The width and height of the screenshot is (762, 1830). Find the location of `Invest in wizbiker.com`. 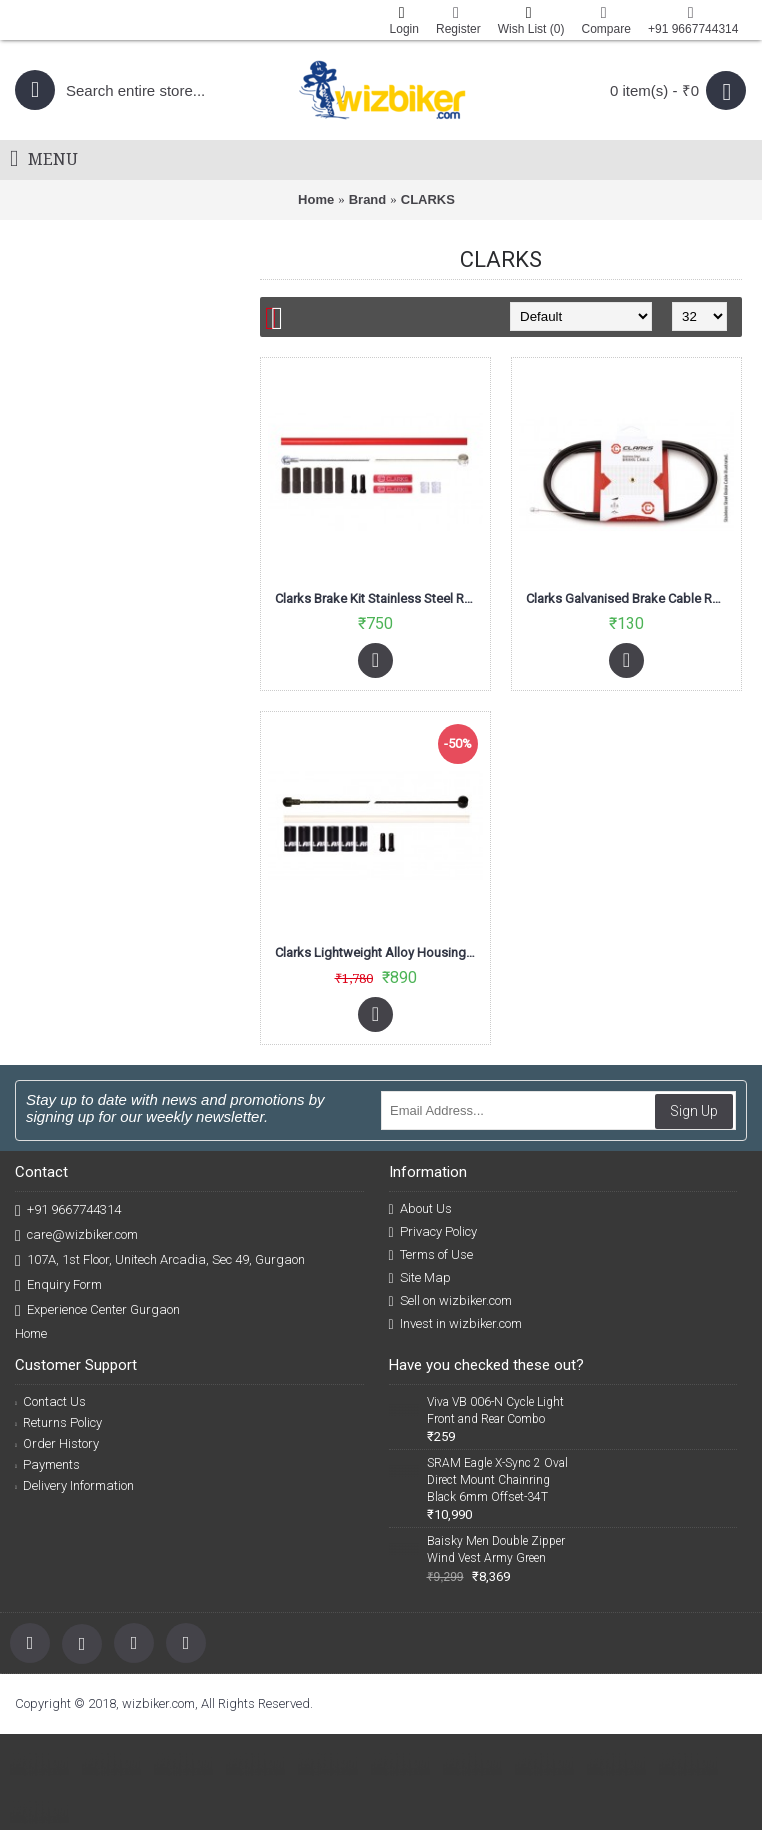

Invest in wizbiker.com is located at coordinates (455, 1324).